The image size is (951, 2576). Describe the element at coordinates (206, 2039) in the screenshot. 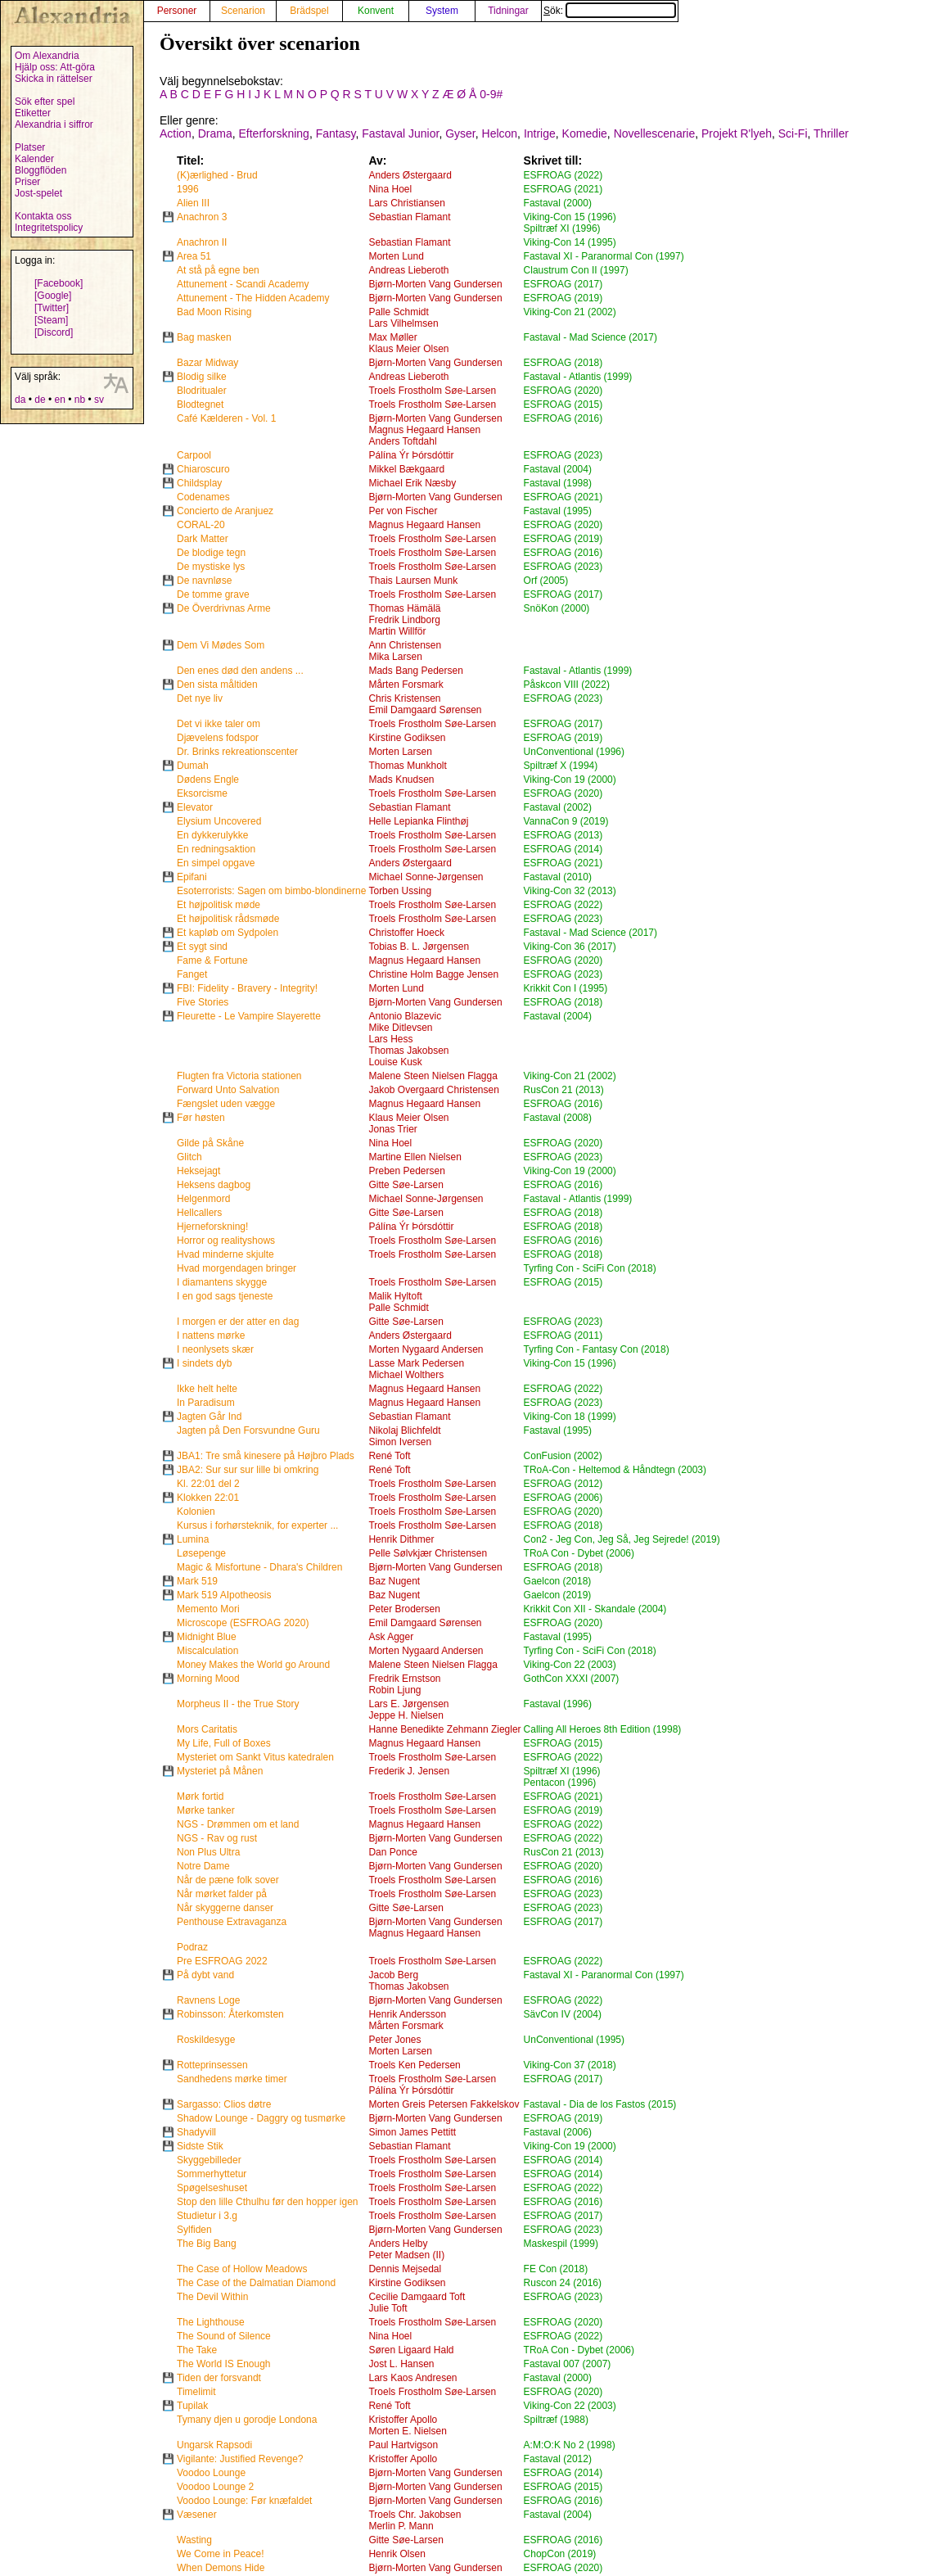

I see `Roskildesyge` at that location.